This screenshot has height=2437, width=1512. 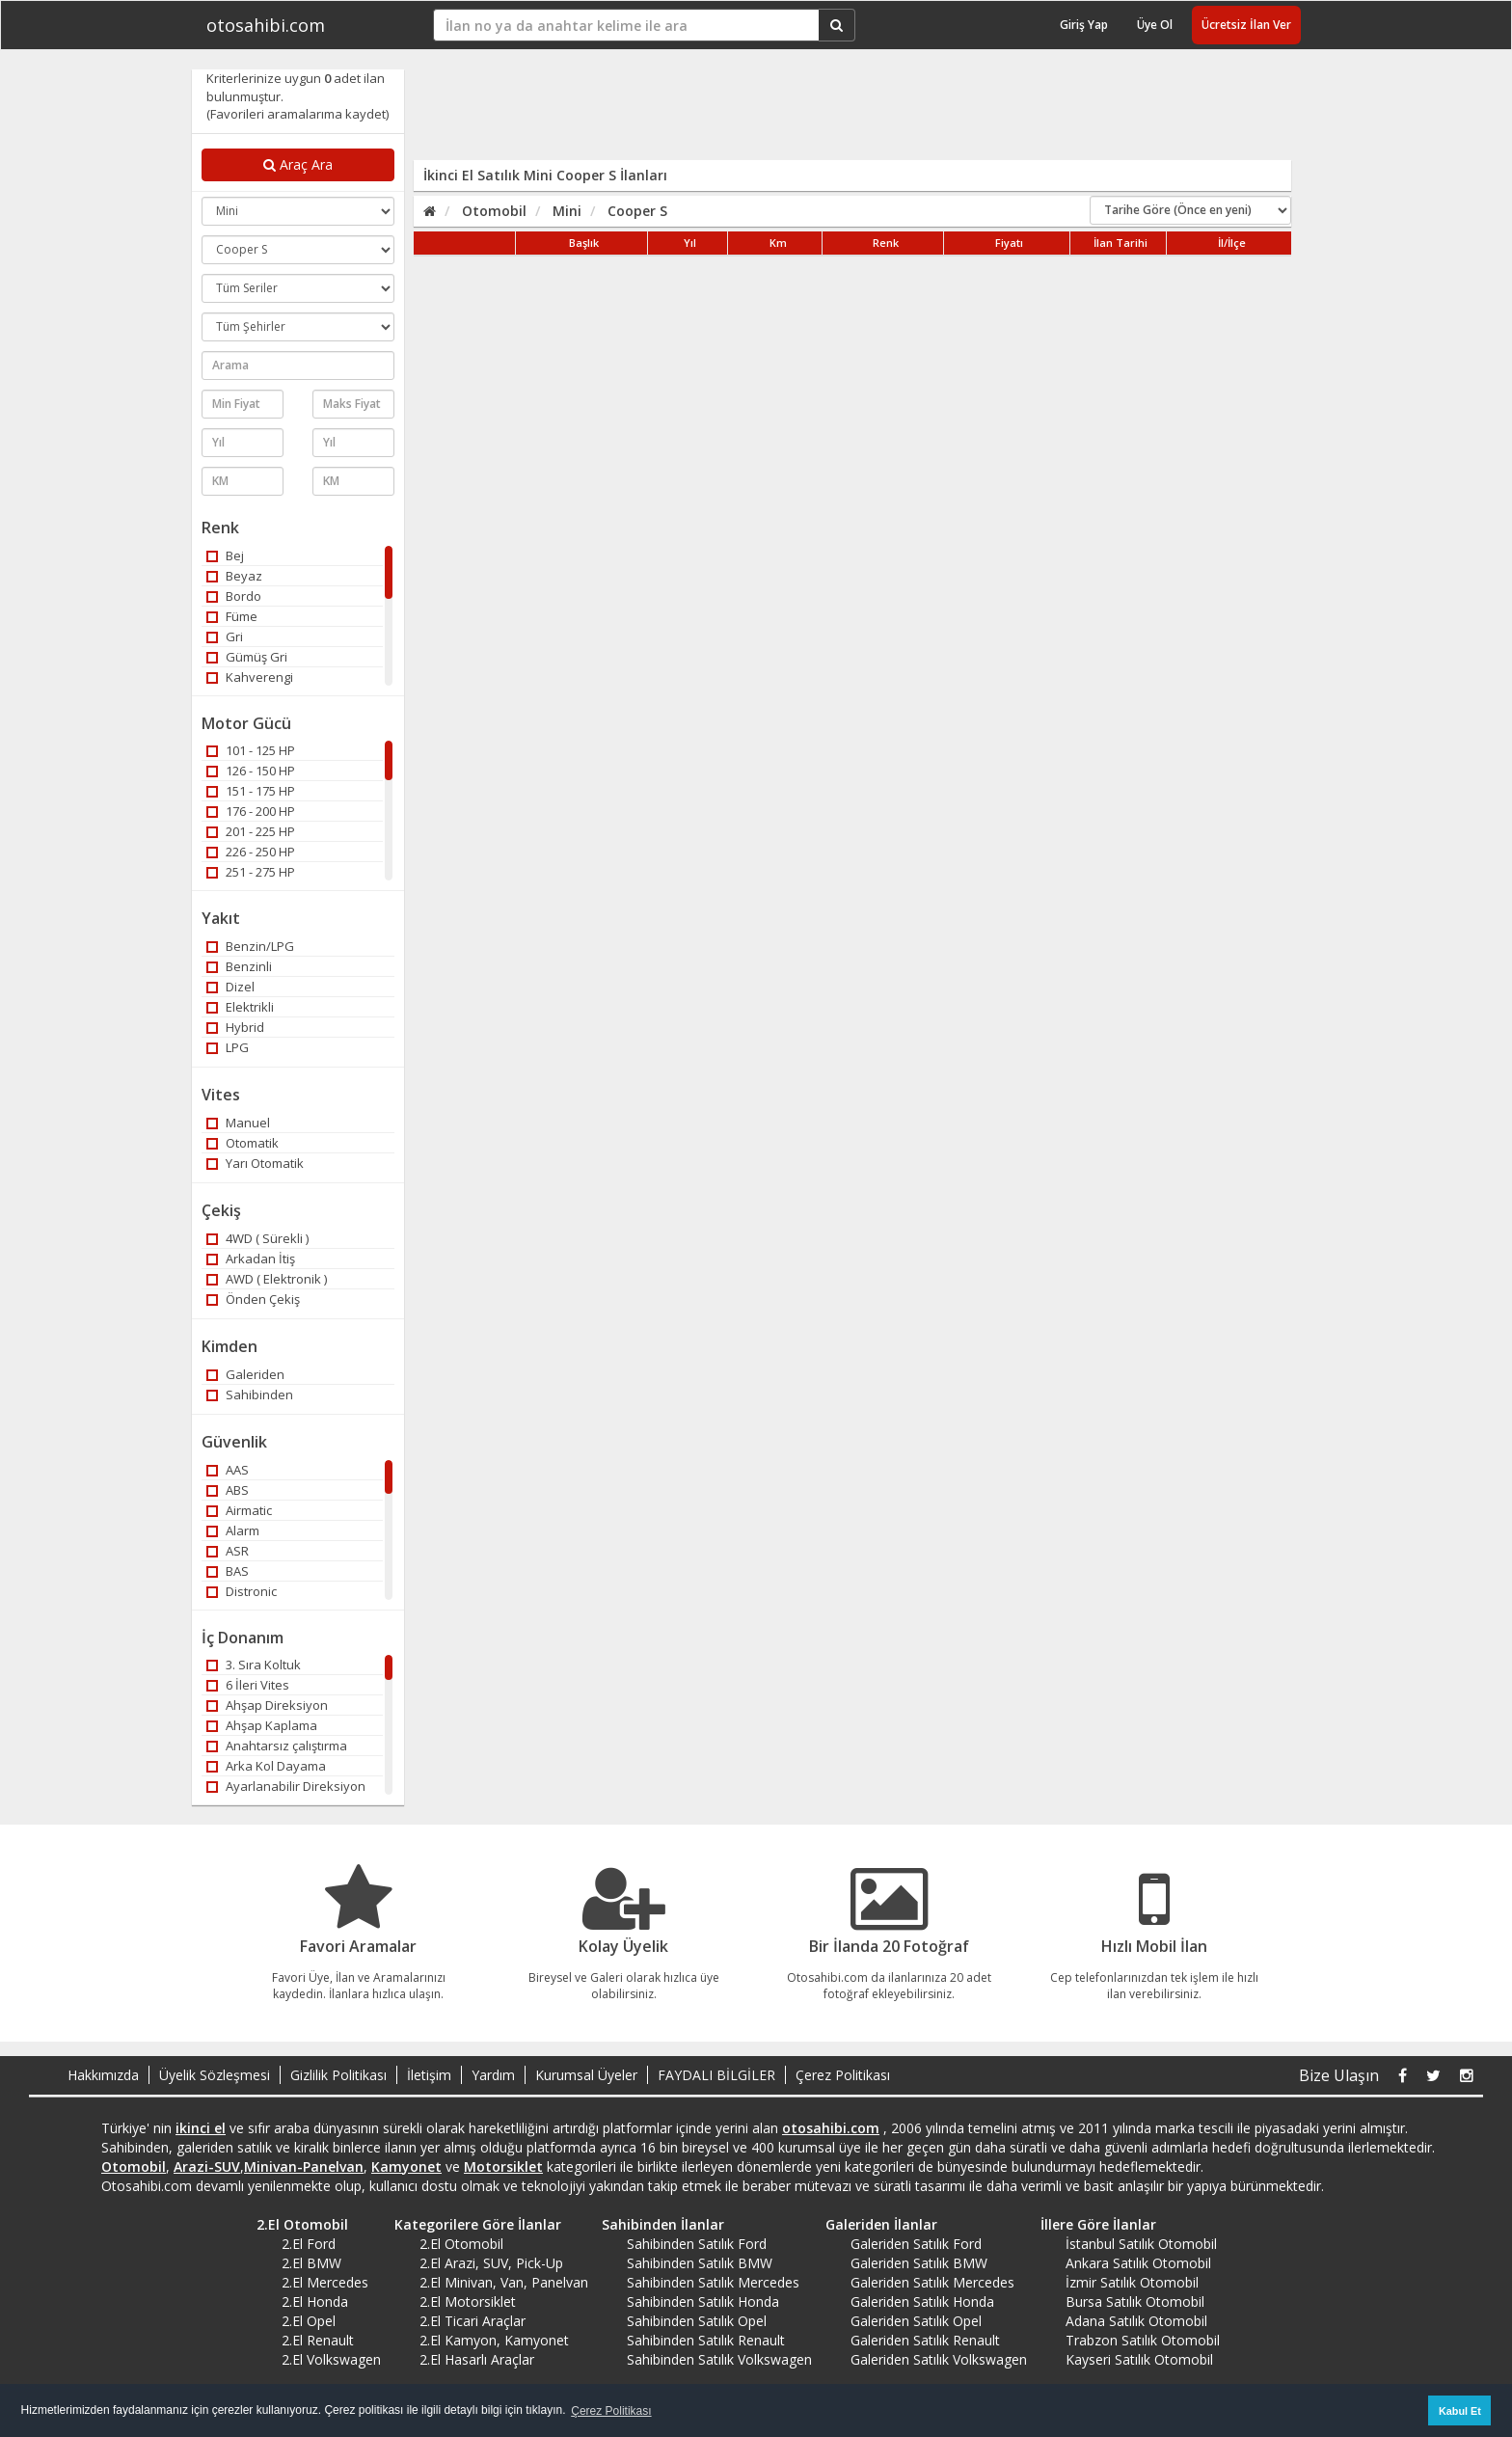 What do you see at coordinates (250, 851) in the screenshot?
I see `226 - 250 HP` at bounding box center [250, 851].